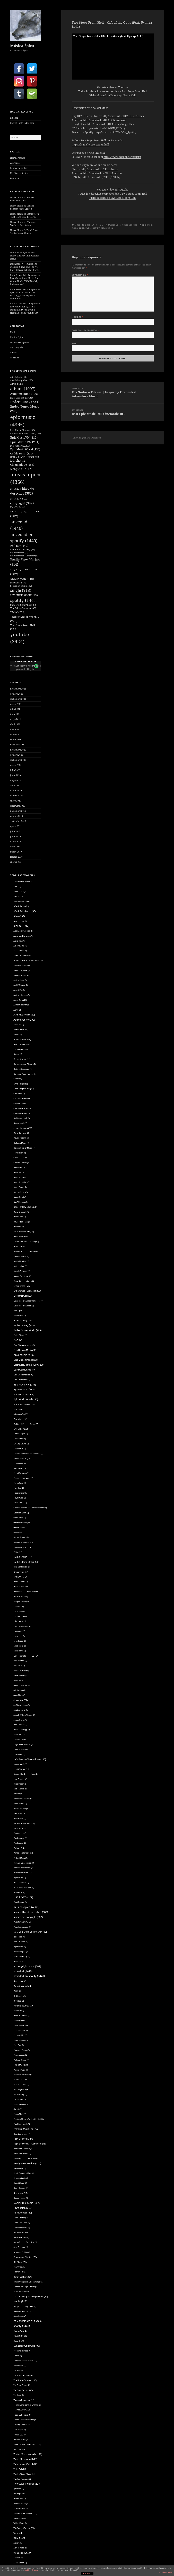 The width and height of the screenshot is (174, 2576). What do you see at coordinates (23, 1863) in the screenshot?
I see `Michael Sciabbarrasi [Michael Sciabbarrasi (9 elementos)]` at bounding box center [23, 1863].